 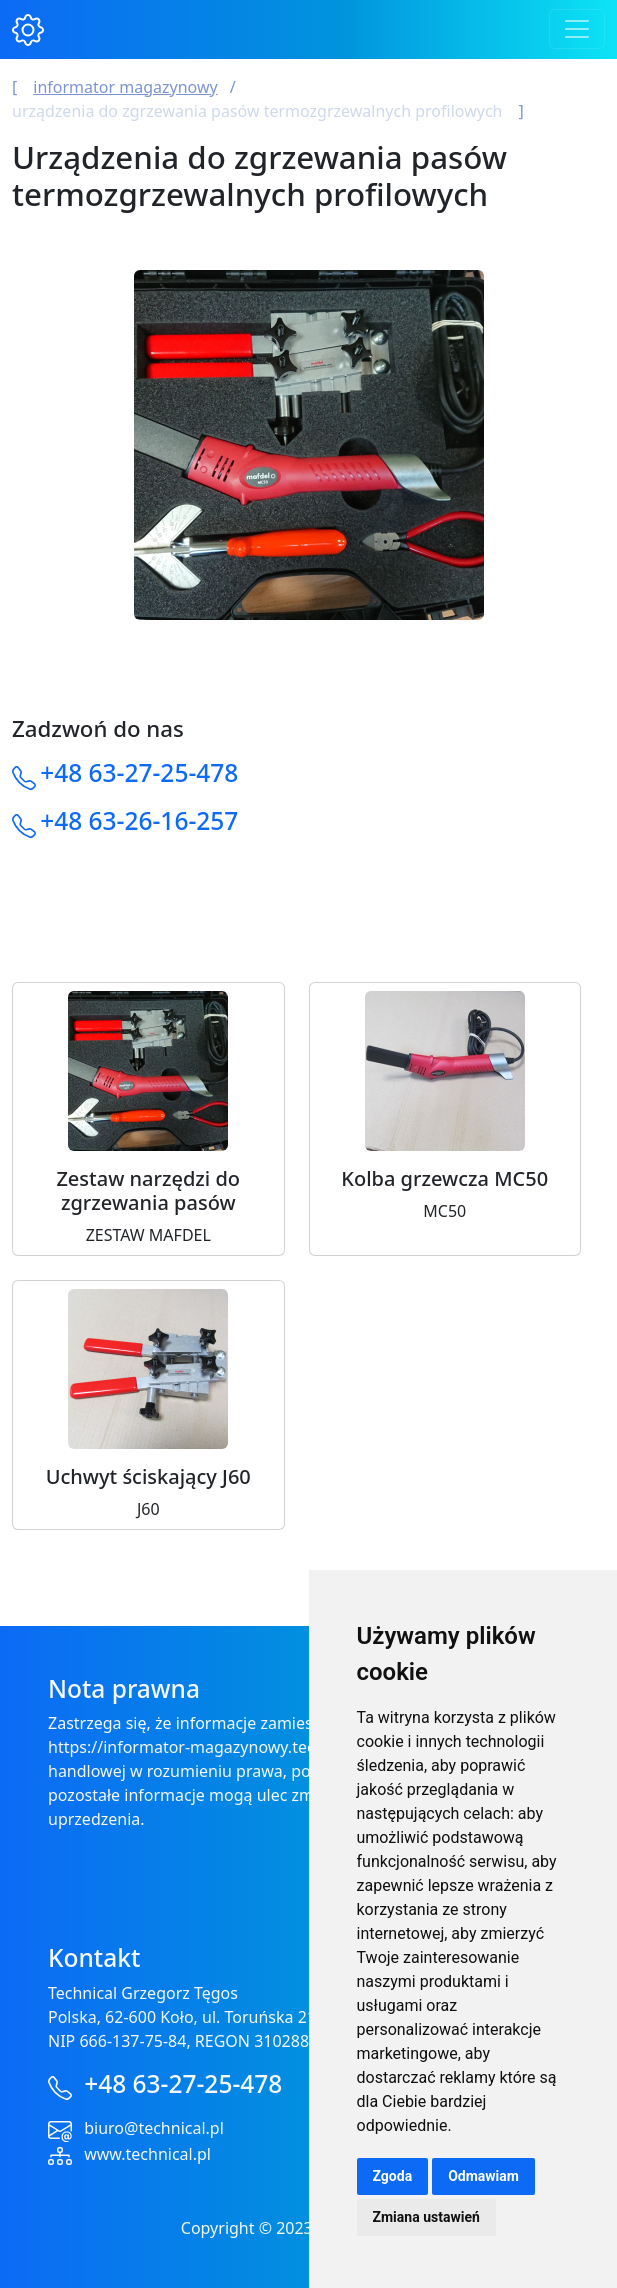 I want to click on Zmiana ustawień [button], so click(x=426, y=2217).